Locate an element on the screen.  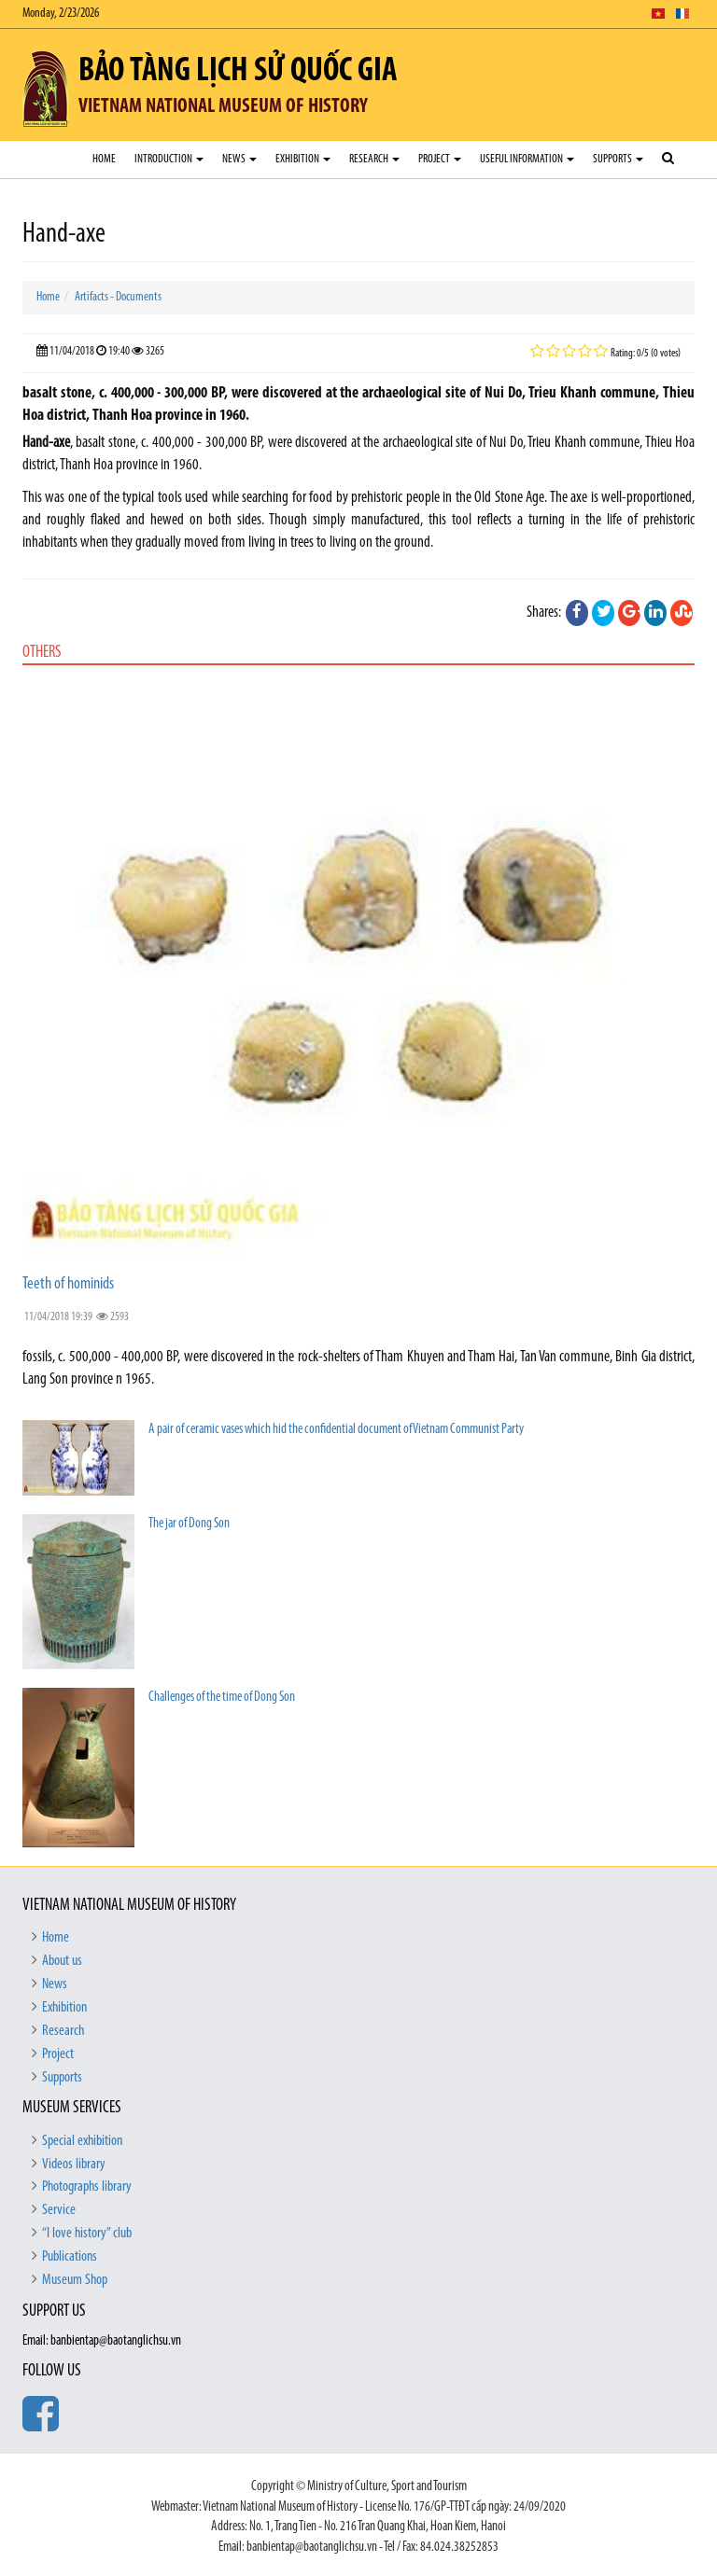
Supports is located at coordinates (618, 159).